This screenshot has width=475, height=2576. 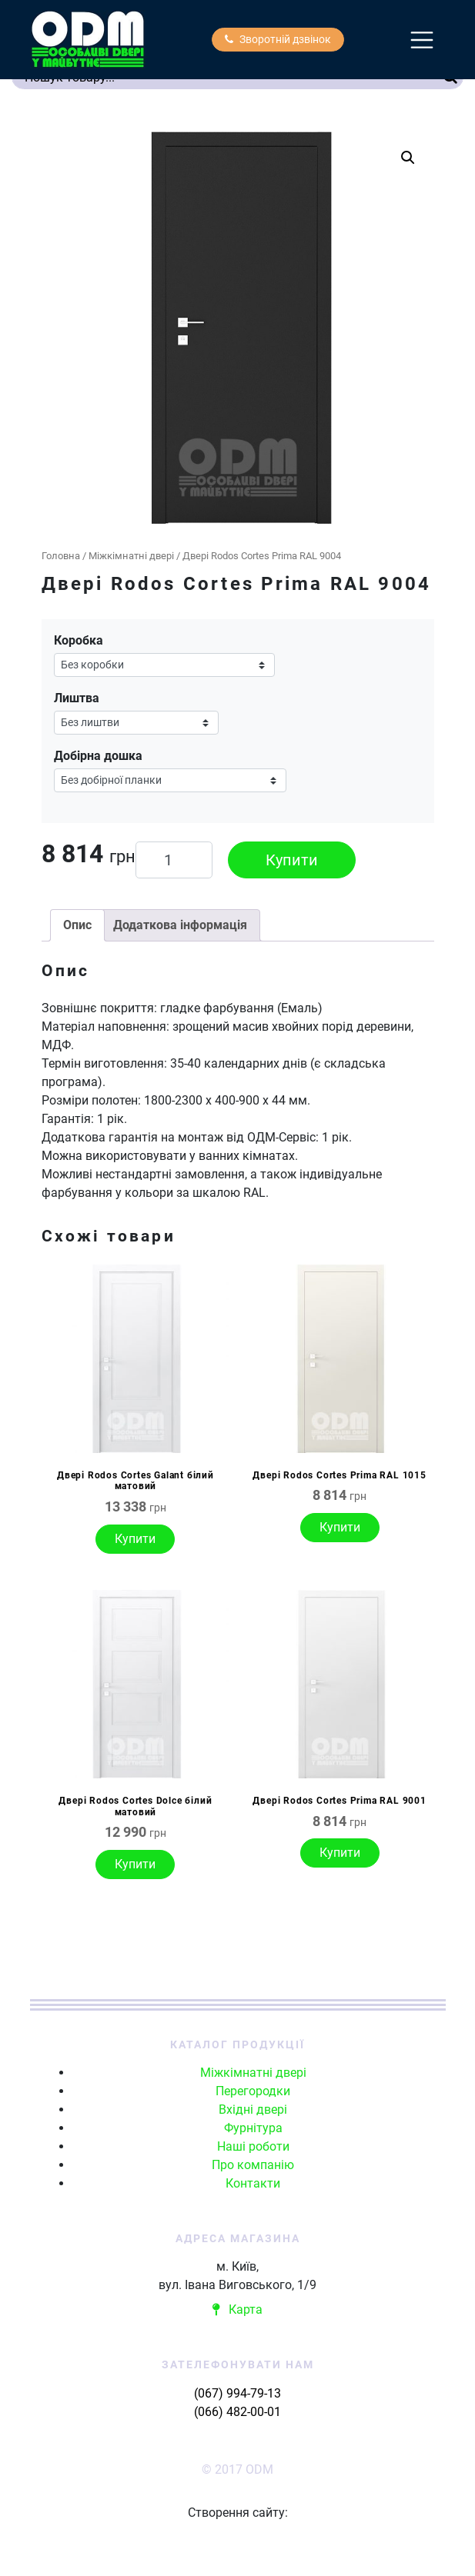 What do you see at coordinates (77, 925) in the screenshot?
I see `[tab]` at bounding box center [77, 925].